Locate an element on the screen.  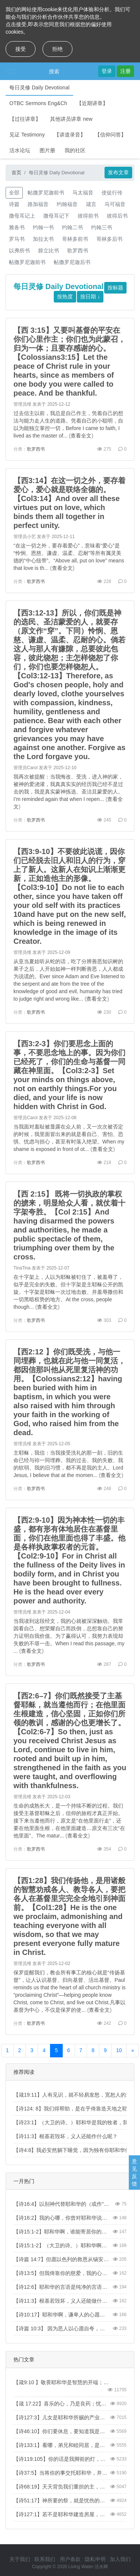
【诗11:3】根基若毁坏，义人还能做什么呢？【Psa 11:3】When the foundations are being destroyed, what can the righteous do? is located at coordinates (61, 2301).